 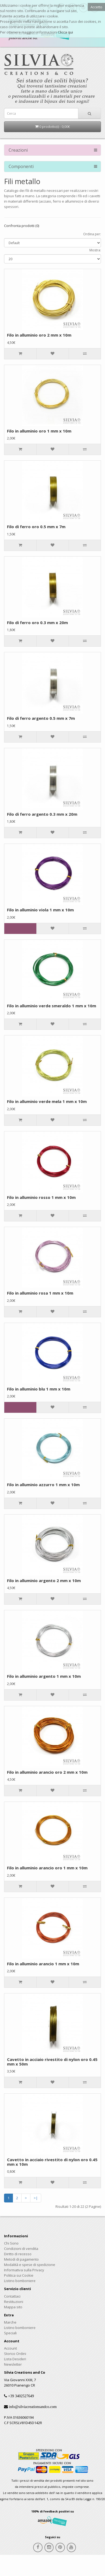 I want to click on Filo in alluminio azzurro 1 mm x 10m, so click(x=43, y=1484).